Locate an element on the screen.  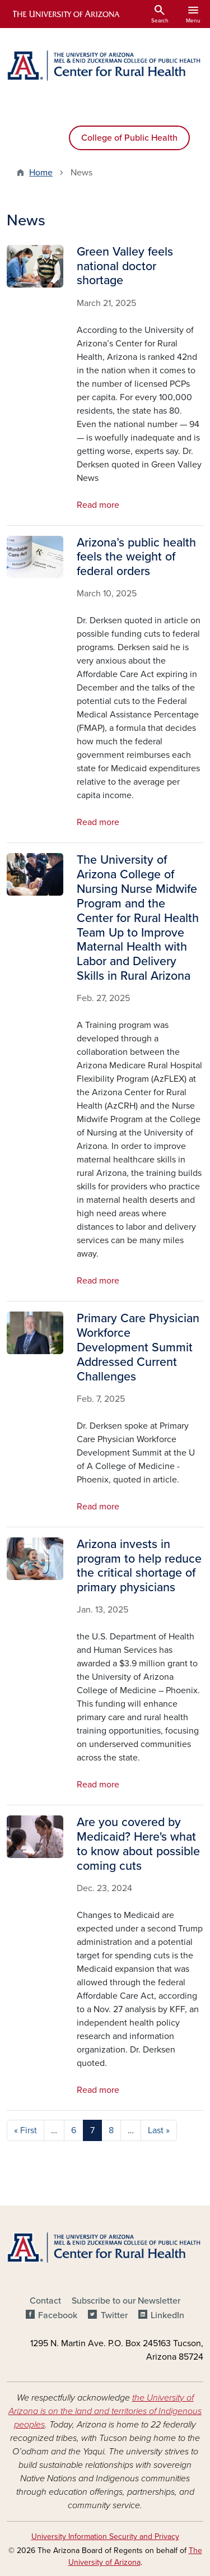
Facebook is located at coordinates (57, 2315).